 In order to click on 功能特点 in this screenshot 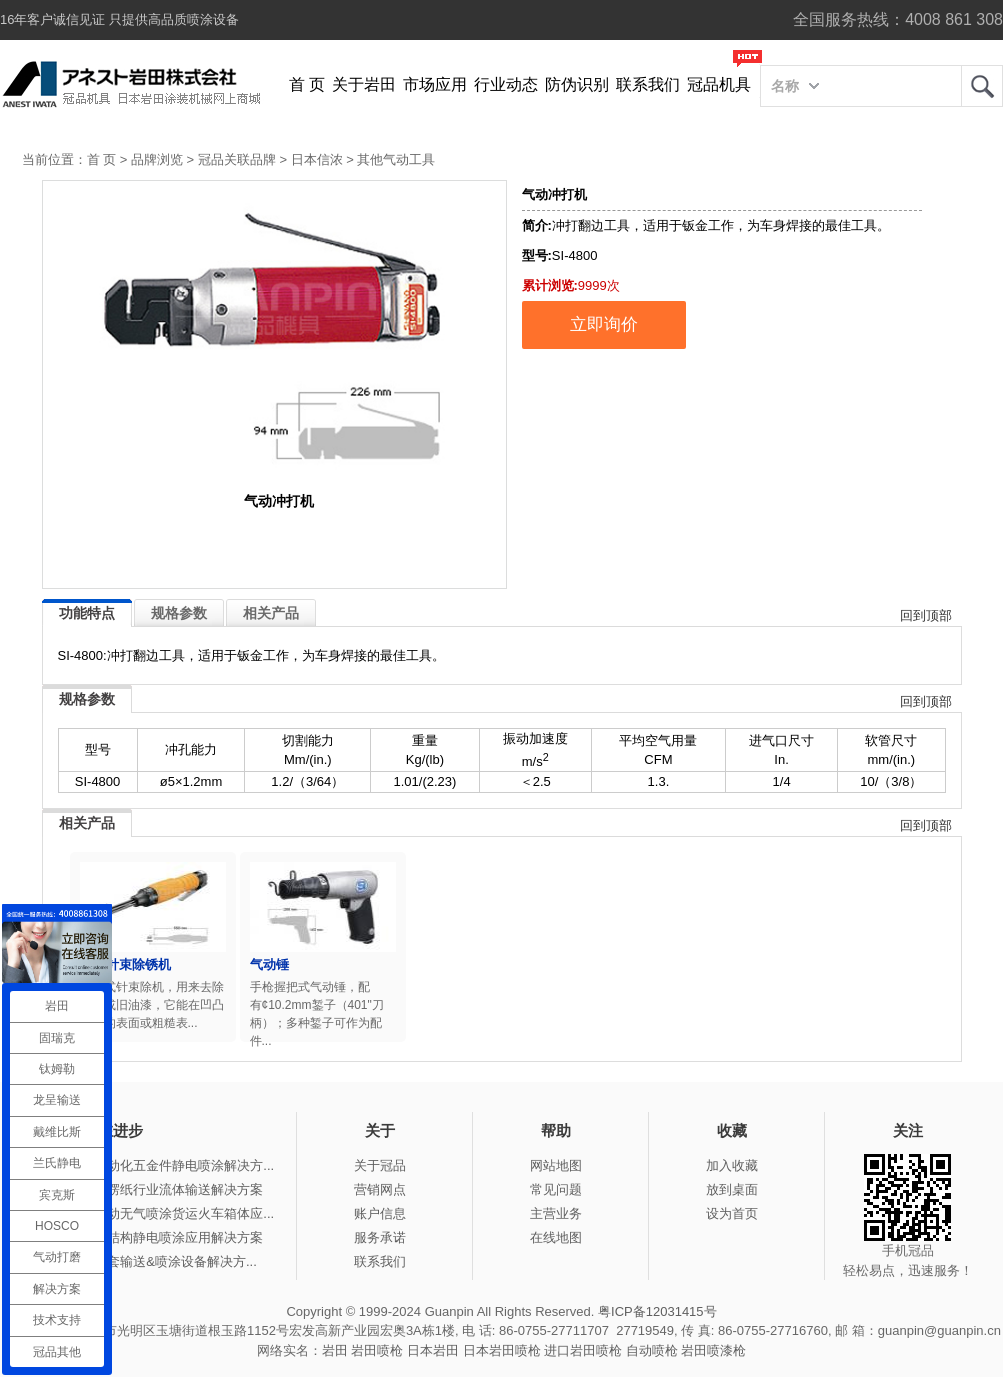, I will do `click(87, 613)`.